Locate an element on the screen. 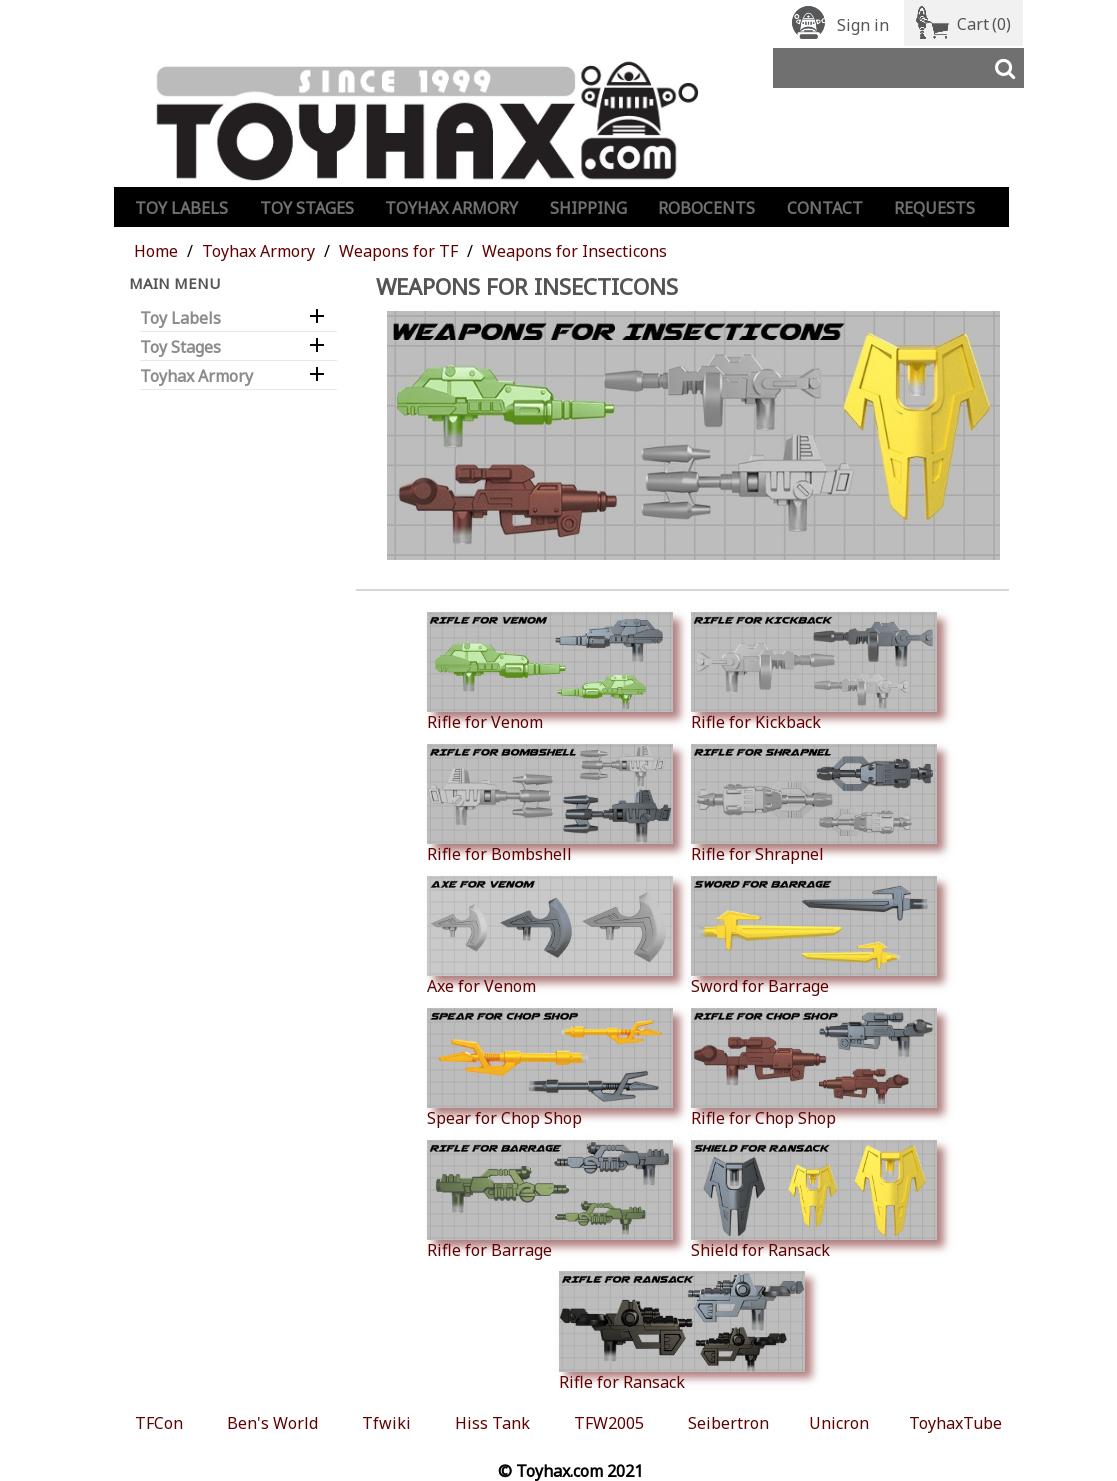 The image size is (1117, 1481). Axe for Venom is located at coordinates (550, 936).